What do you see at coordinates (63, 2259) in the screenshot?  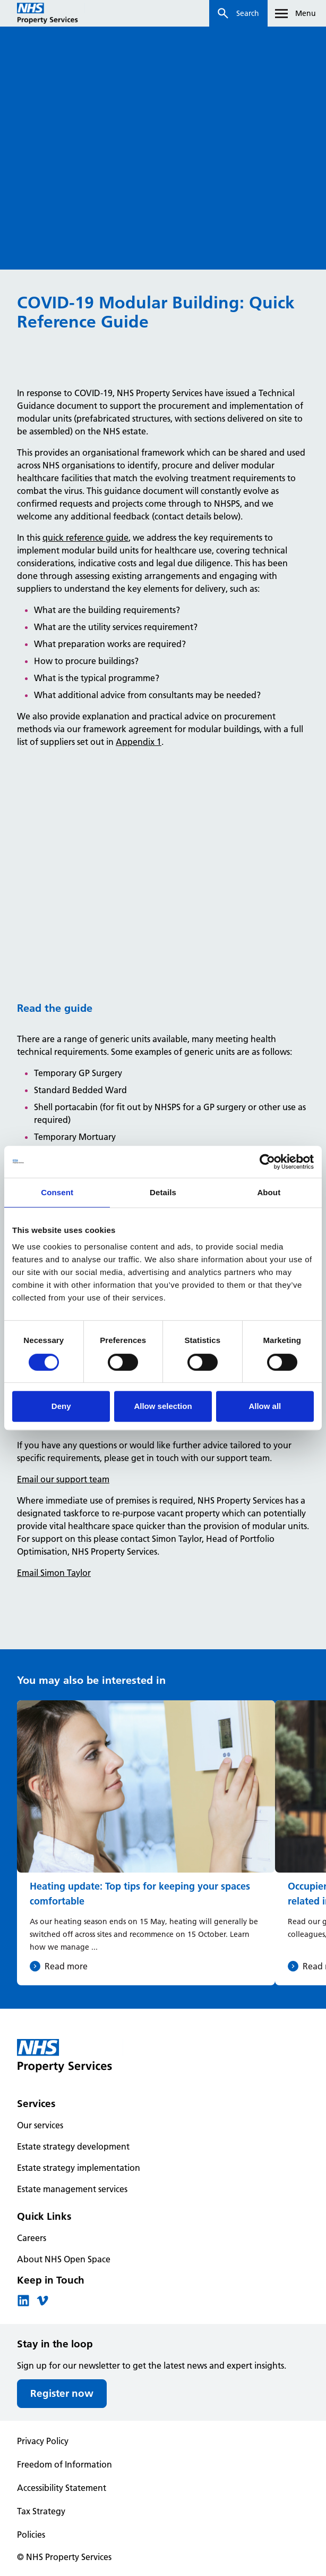 I see `About NHS Open Space` at bounding box center [63, 2259].